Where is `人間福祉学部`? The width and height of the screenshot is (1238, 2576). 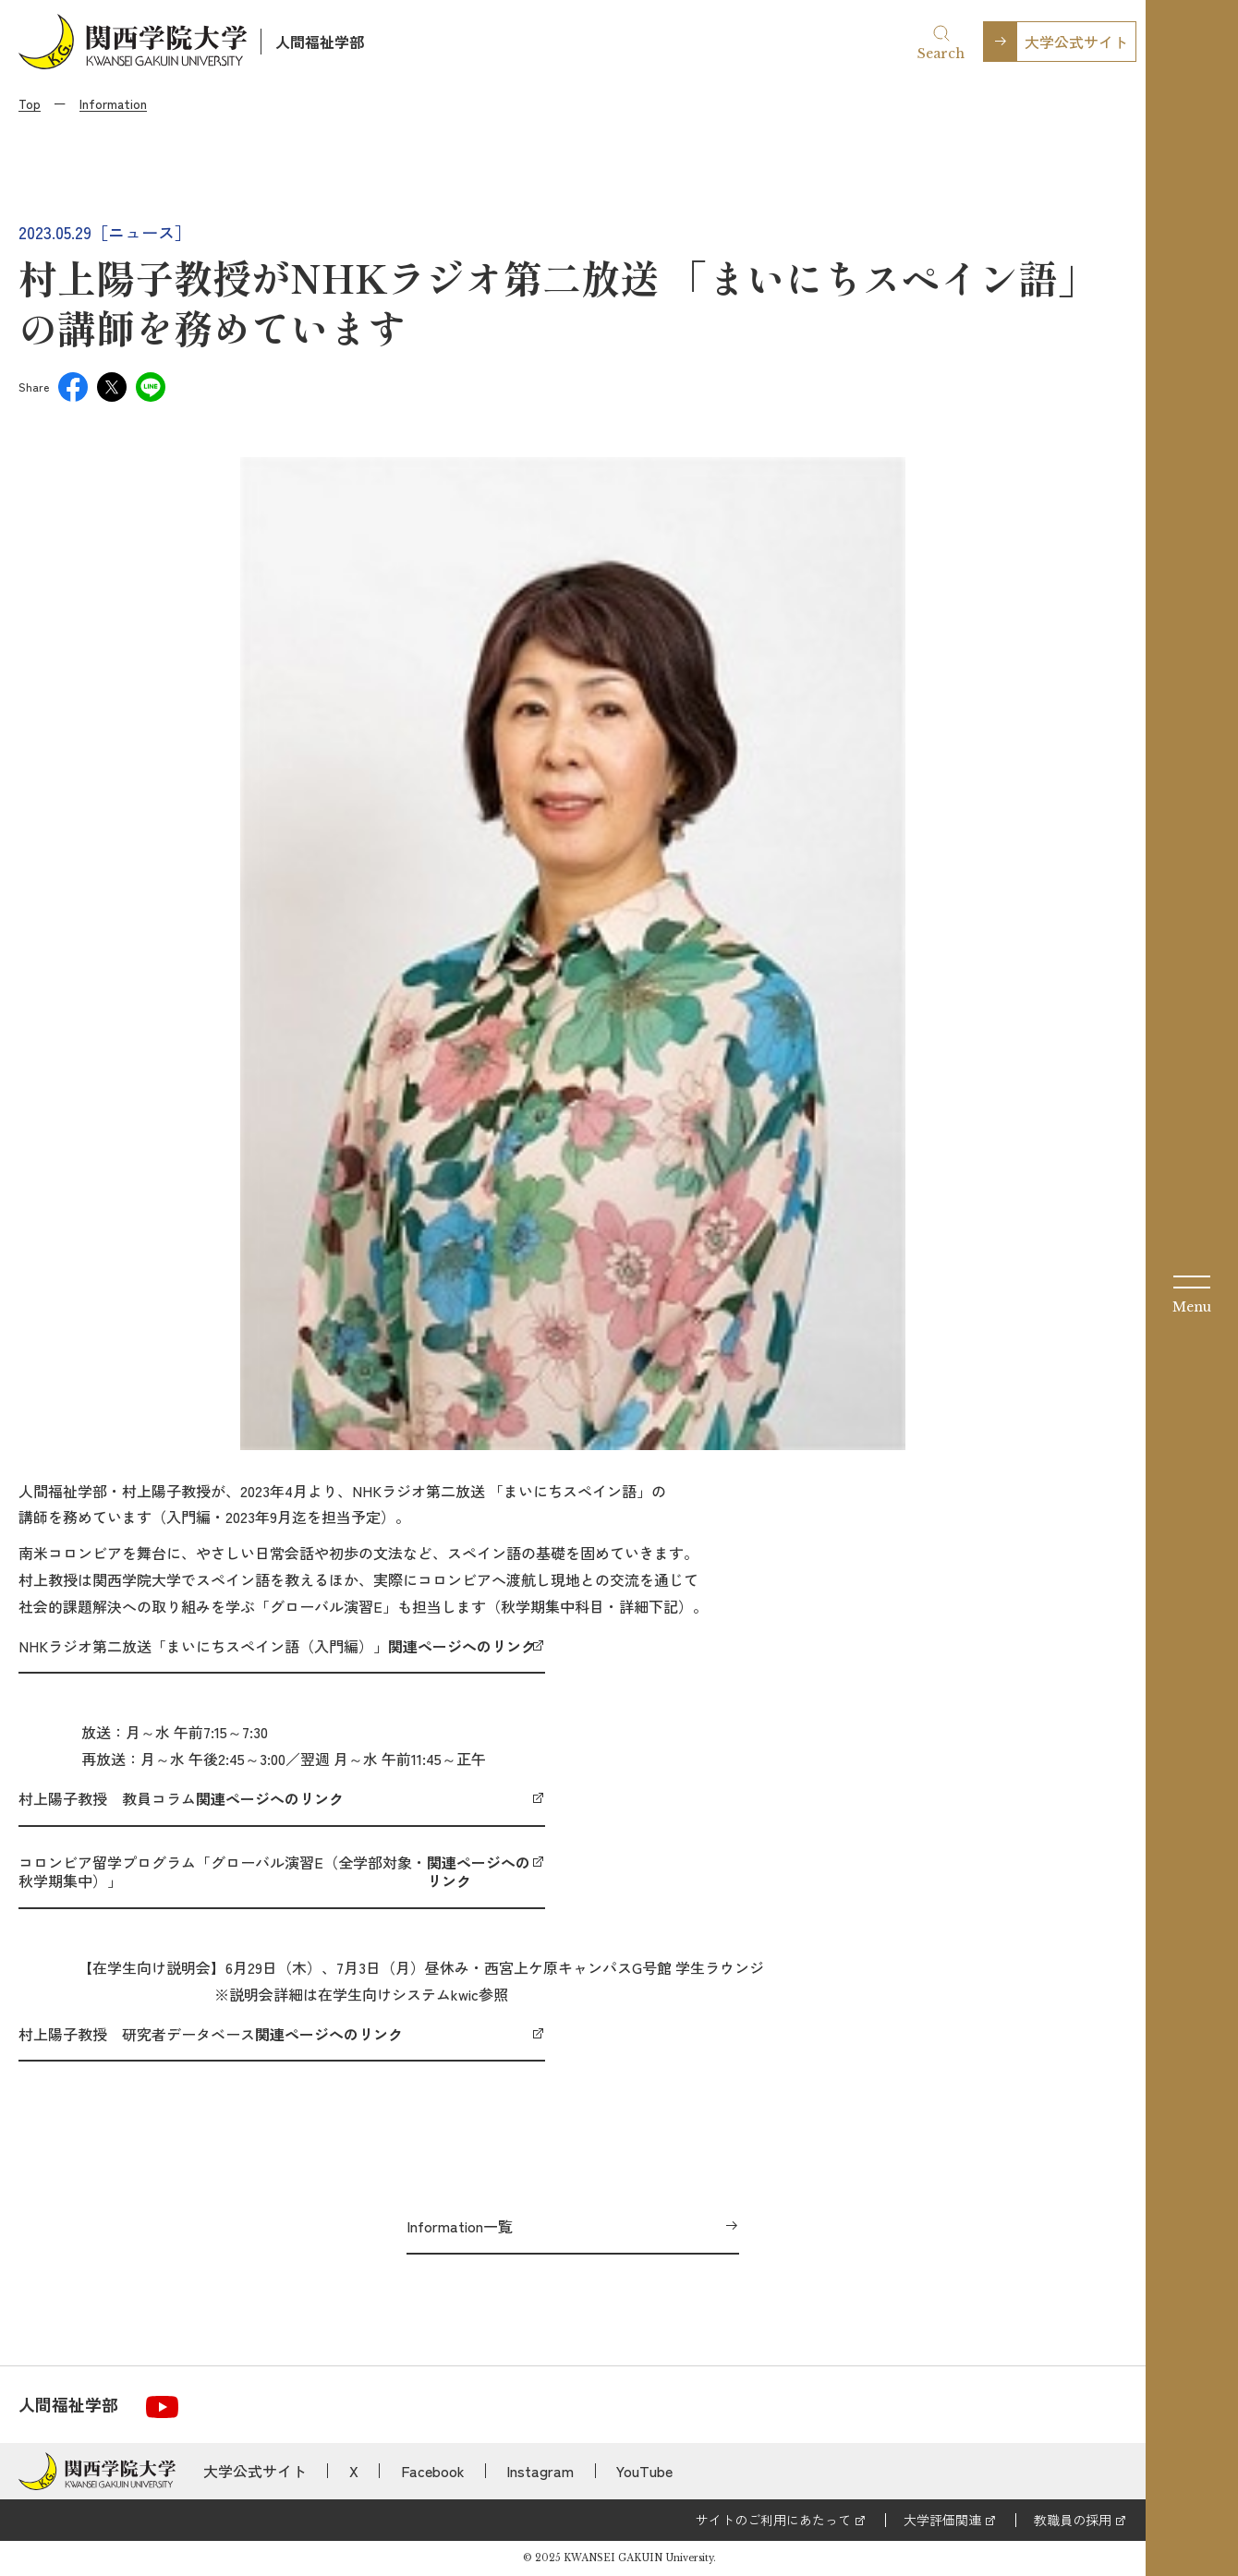
人間福祉学部 is located at coordinates (319, 41).